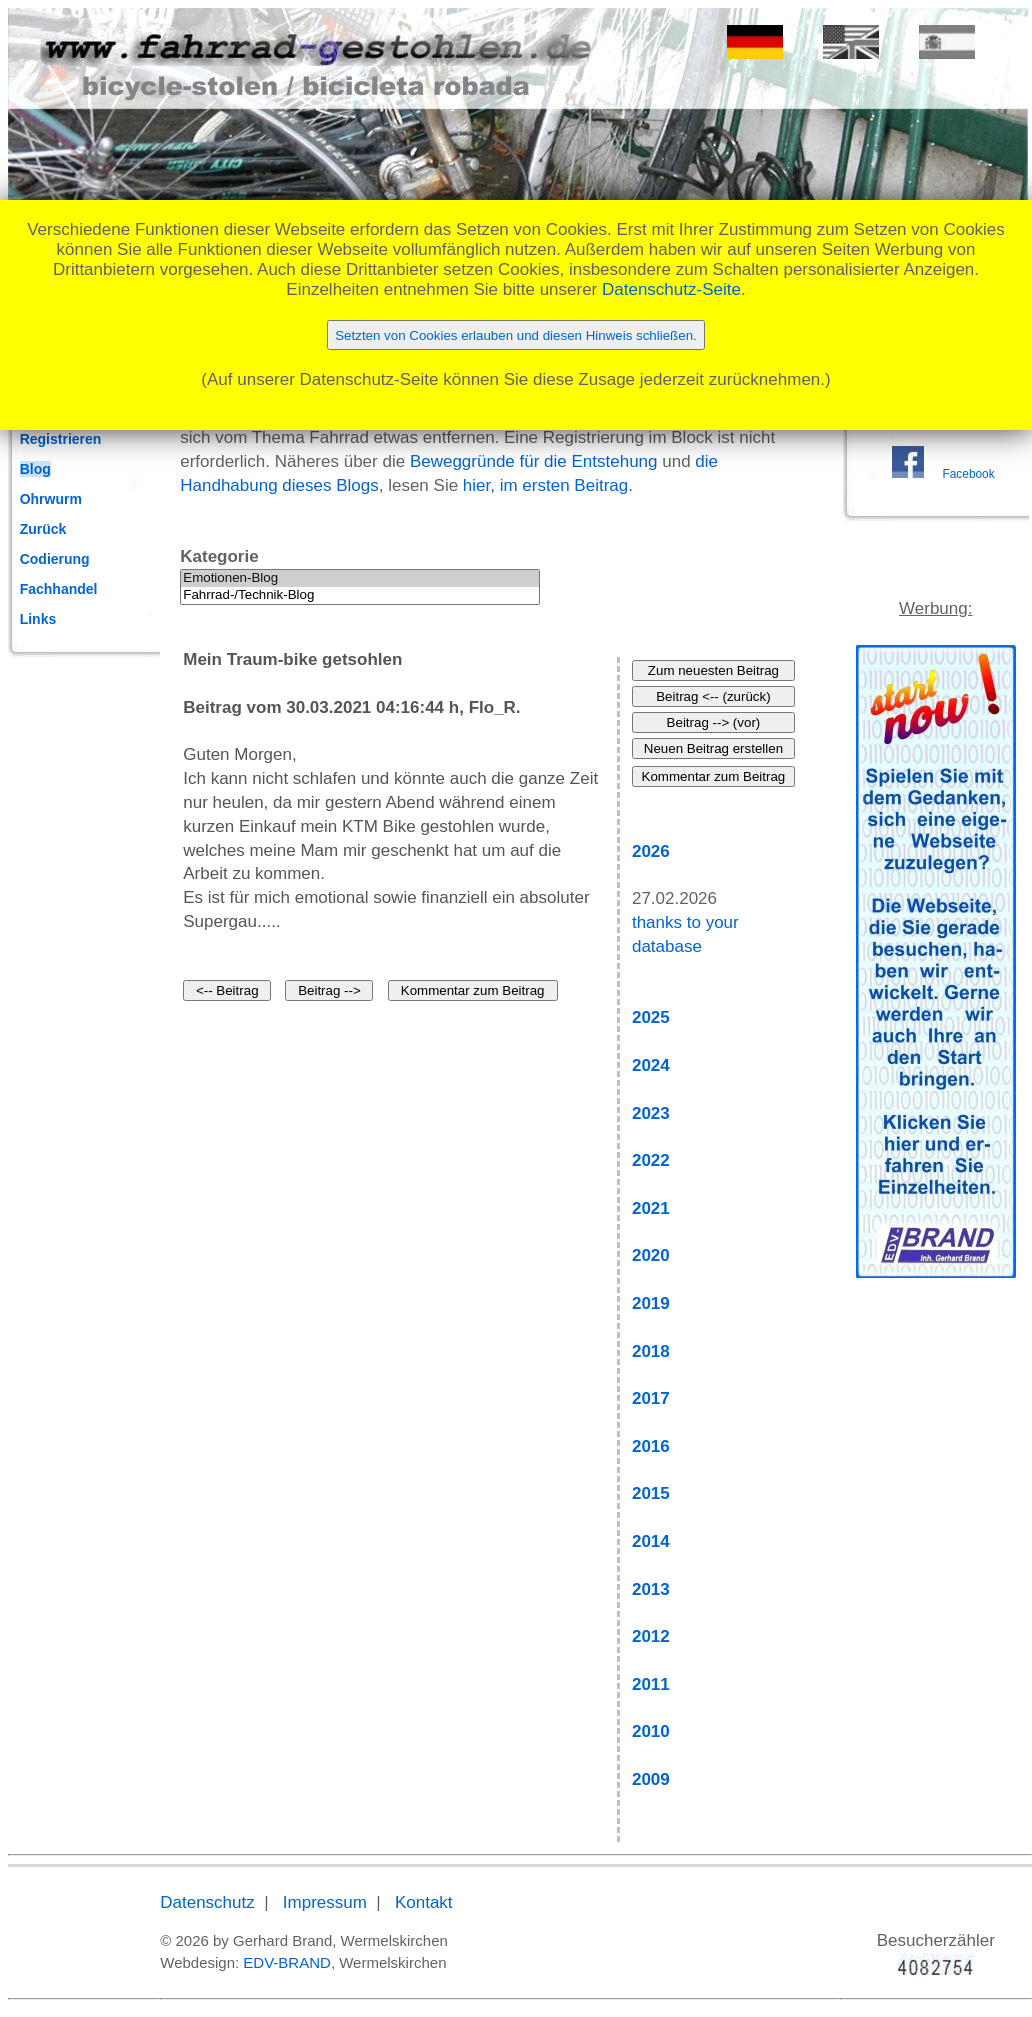 This screenshot has height=2017, width=1032. Describe the element at coordinates (329, 990) in the screenshot. I see `Beitrag -->` at that location.